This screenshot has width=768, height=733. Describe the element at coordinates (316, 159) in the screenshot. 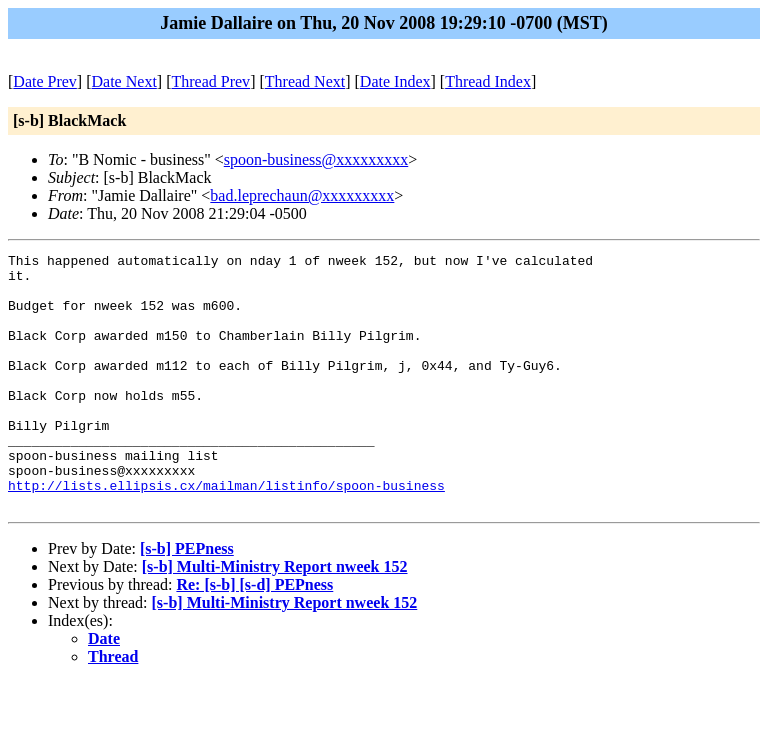

I see `spoon-business@xxxxxxxxx` at that location.